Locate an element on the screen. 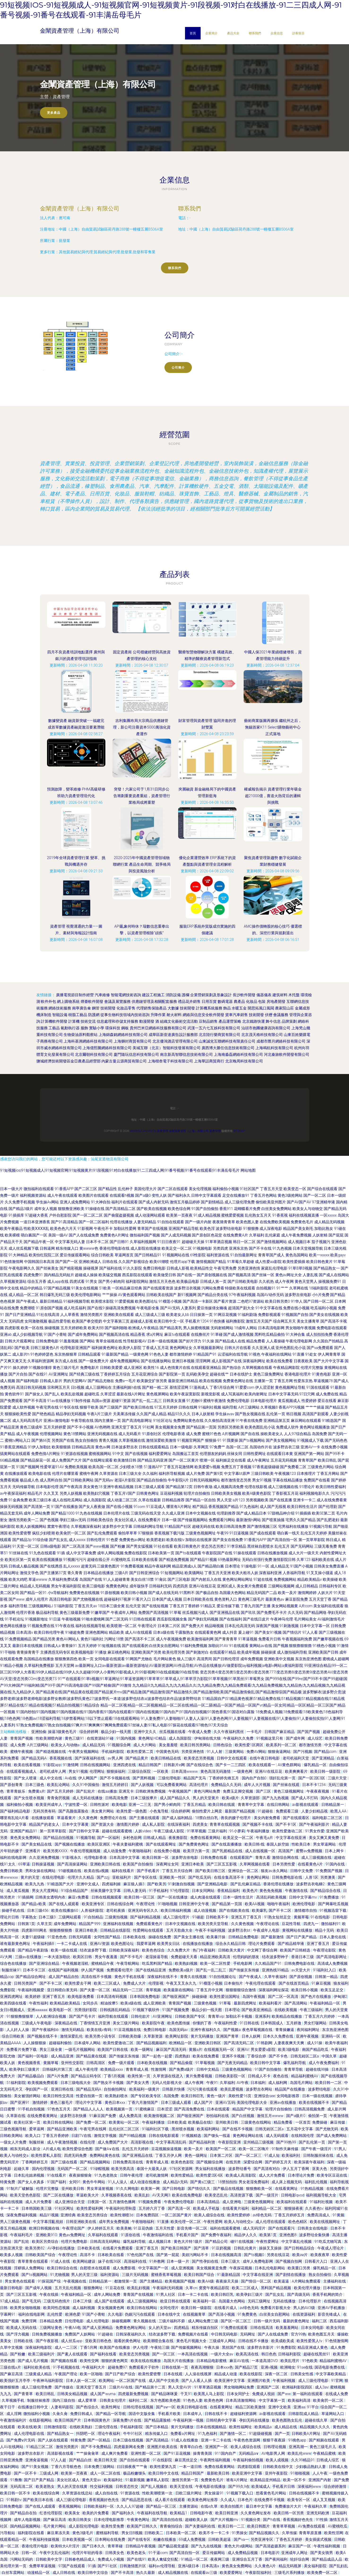 The image size is (349, 2576). 91九色视频 is located at coordinates (282, 1248).